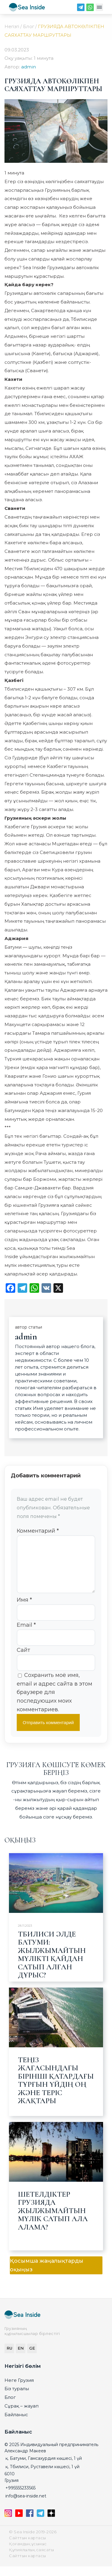 This screenshot has height=2576, width=112. I want to click on [YouTube], so click(19, 2524).